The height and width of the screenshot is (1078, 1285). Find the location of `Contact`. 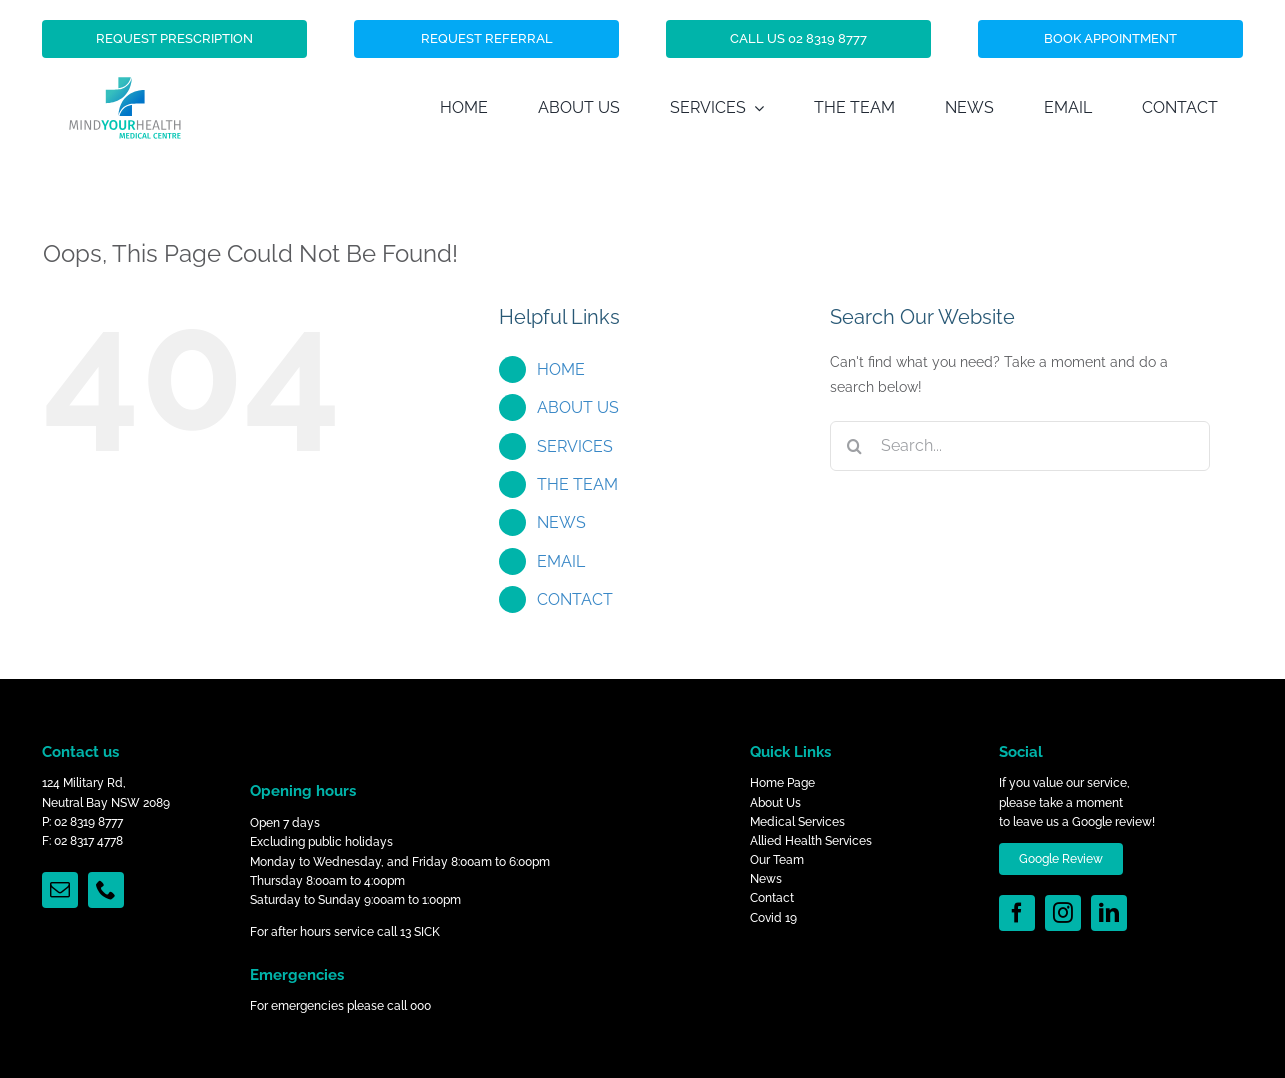

Contact is located at coordinates (772, 898).